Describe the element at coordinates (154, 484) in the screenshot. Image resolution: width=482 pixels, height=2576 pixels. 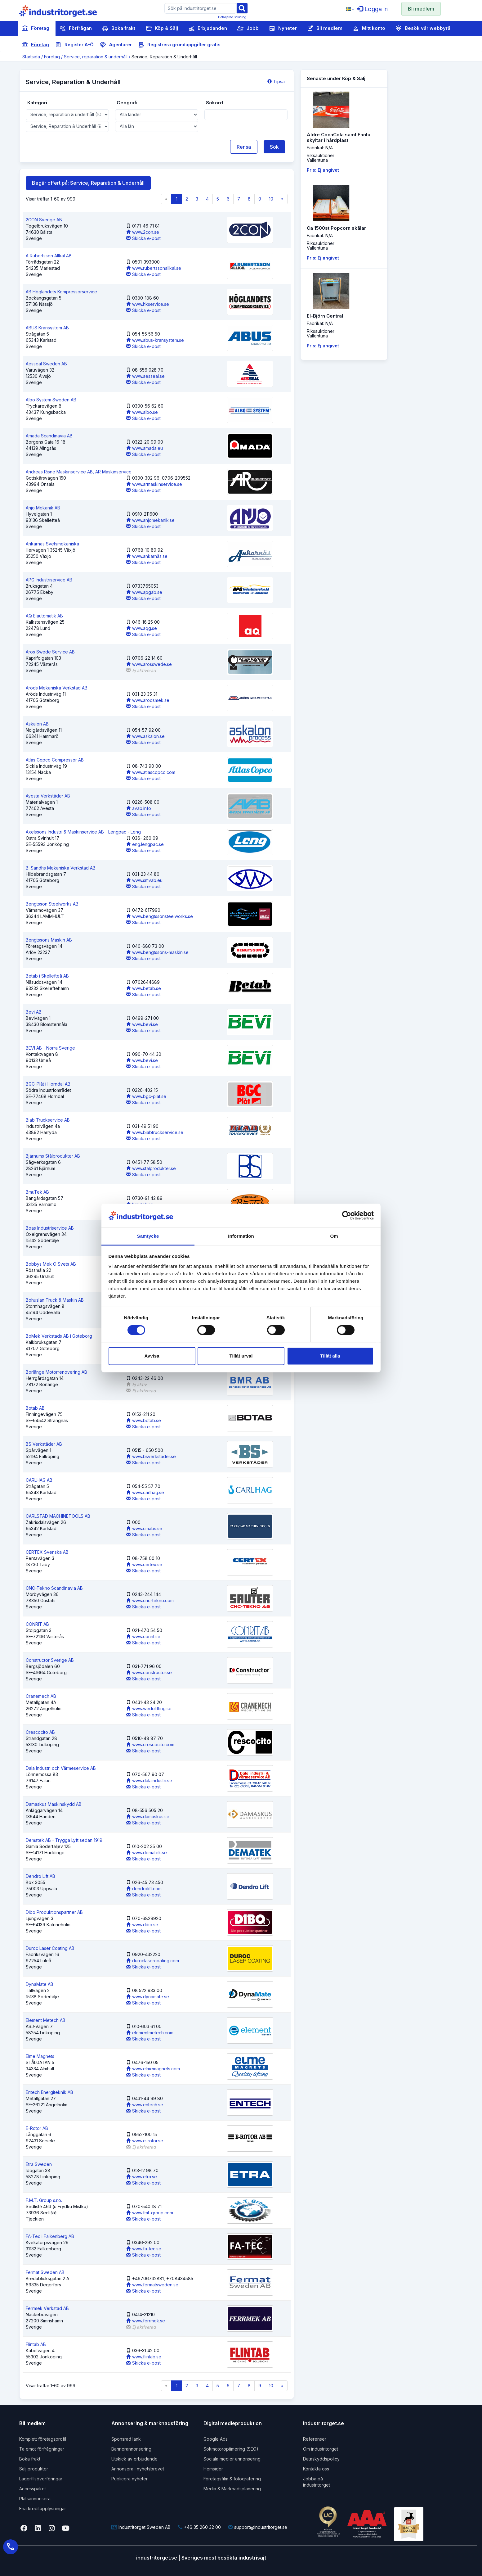
I see `www.armaskinservice.se` at that location.